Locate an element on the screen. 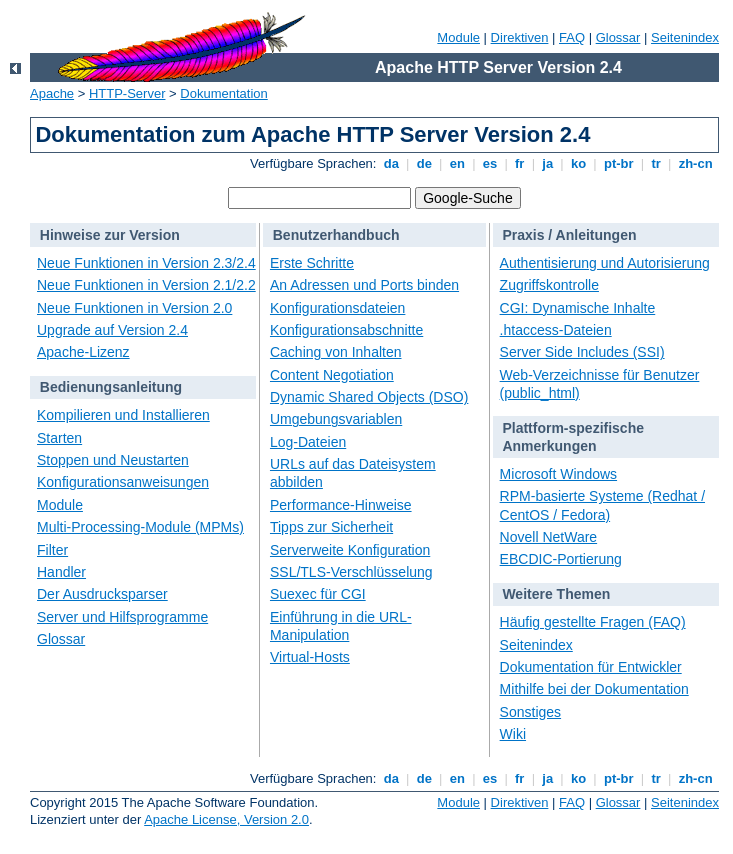  es is located at coordinates (490, 163).